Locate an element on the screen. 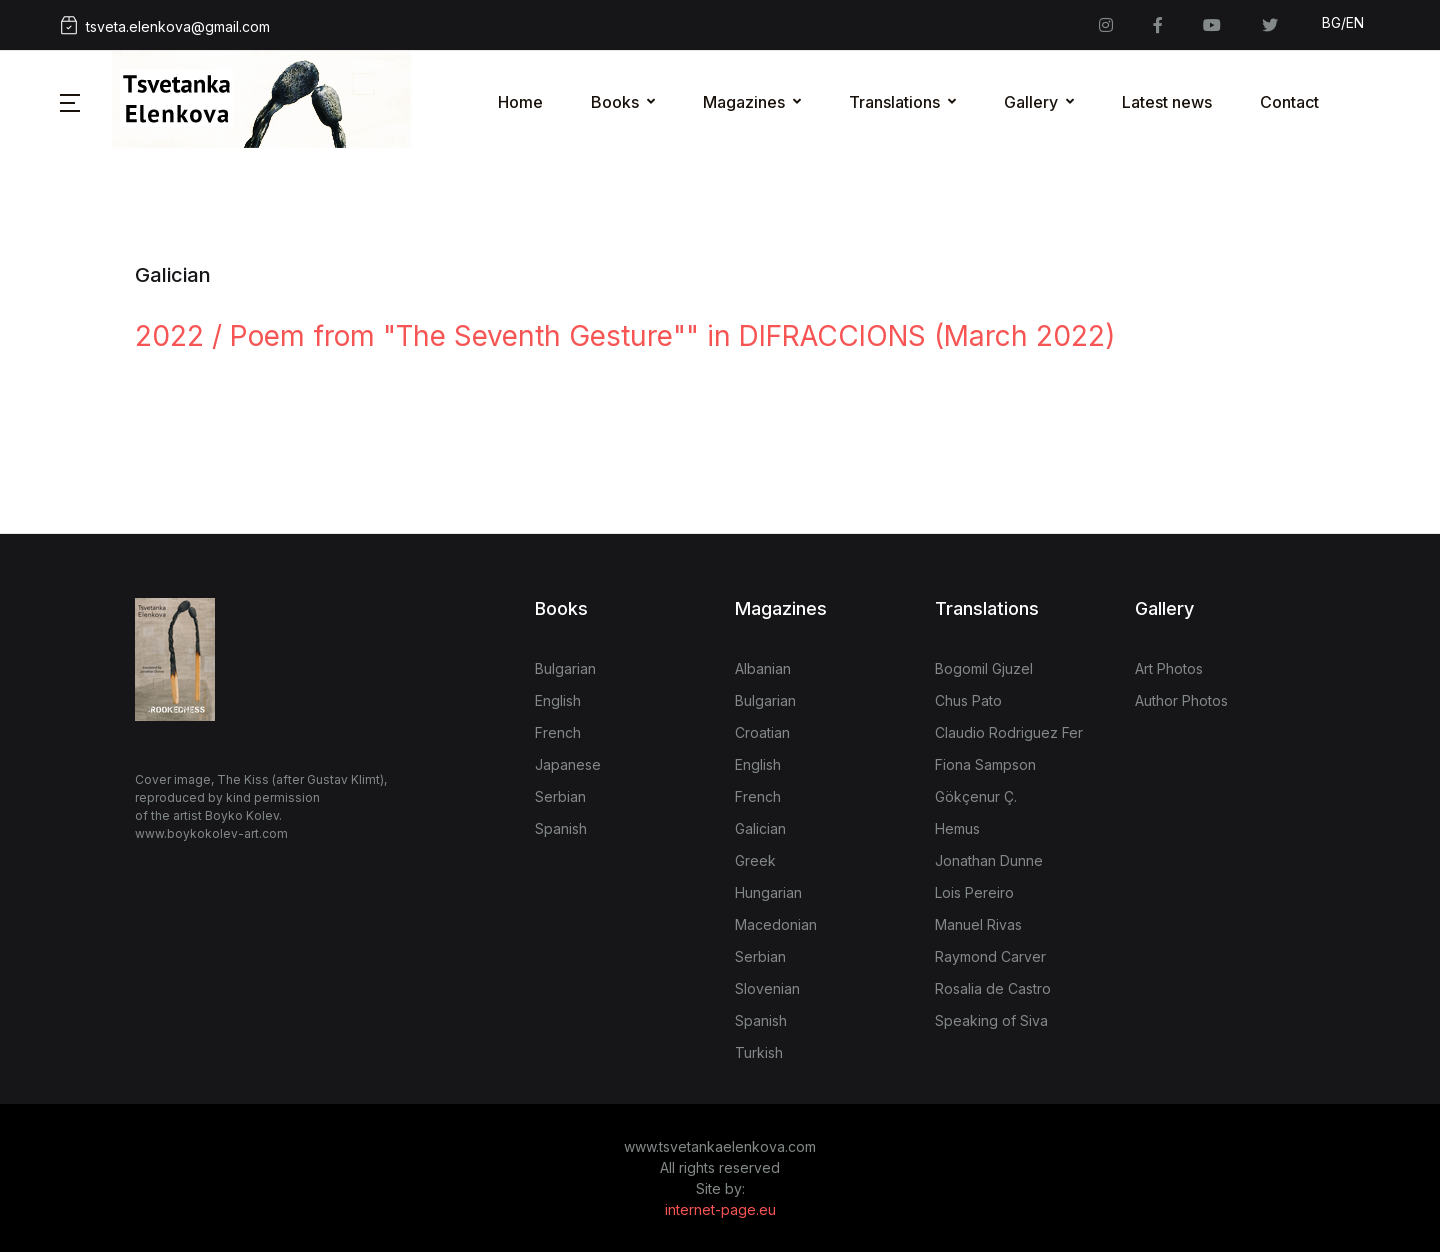 Image resolution: width=1440 pixels, height=1252 pixels. Macedonian is located at coordinates (776, 924).